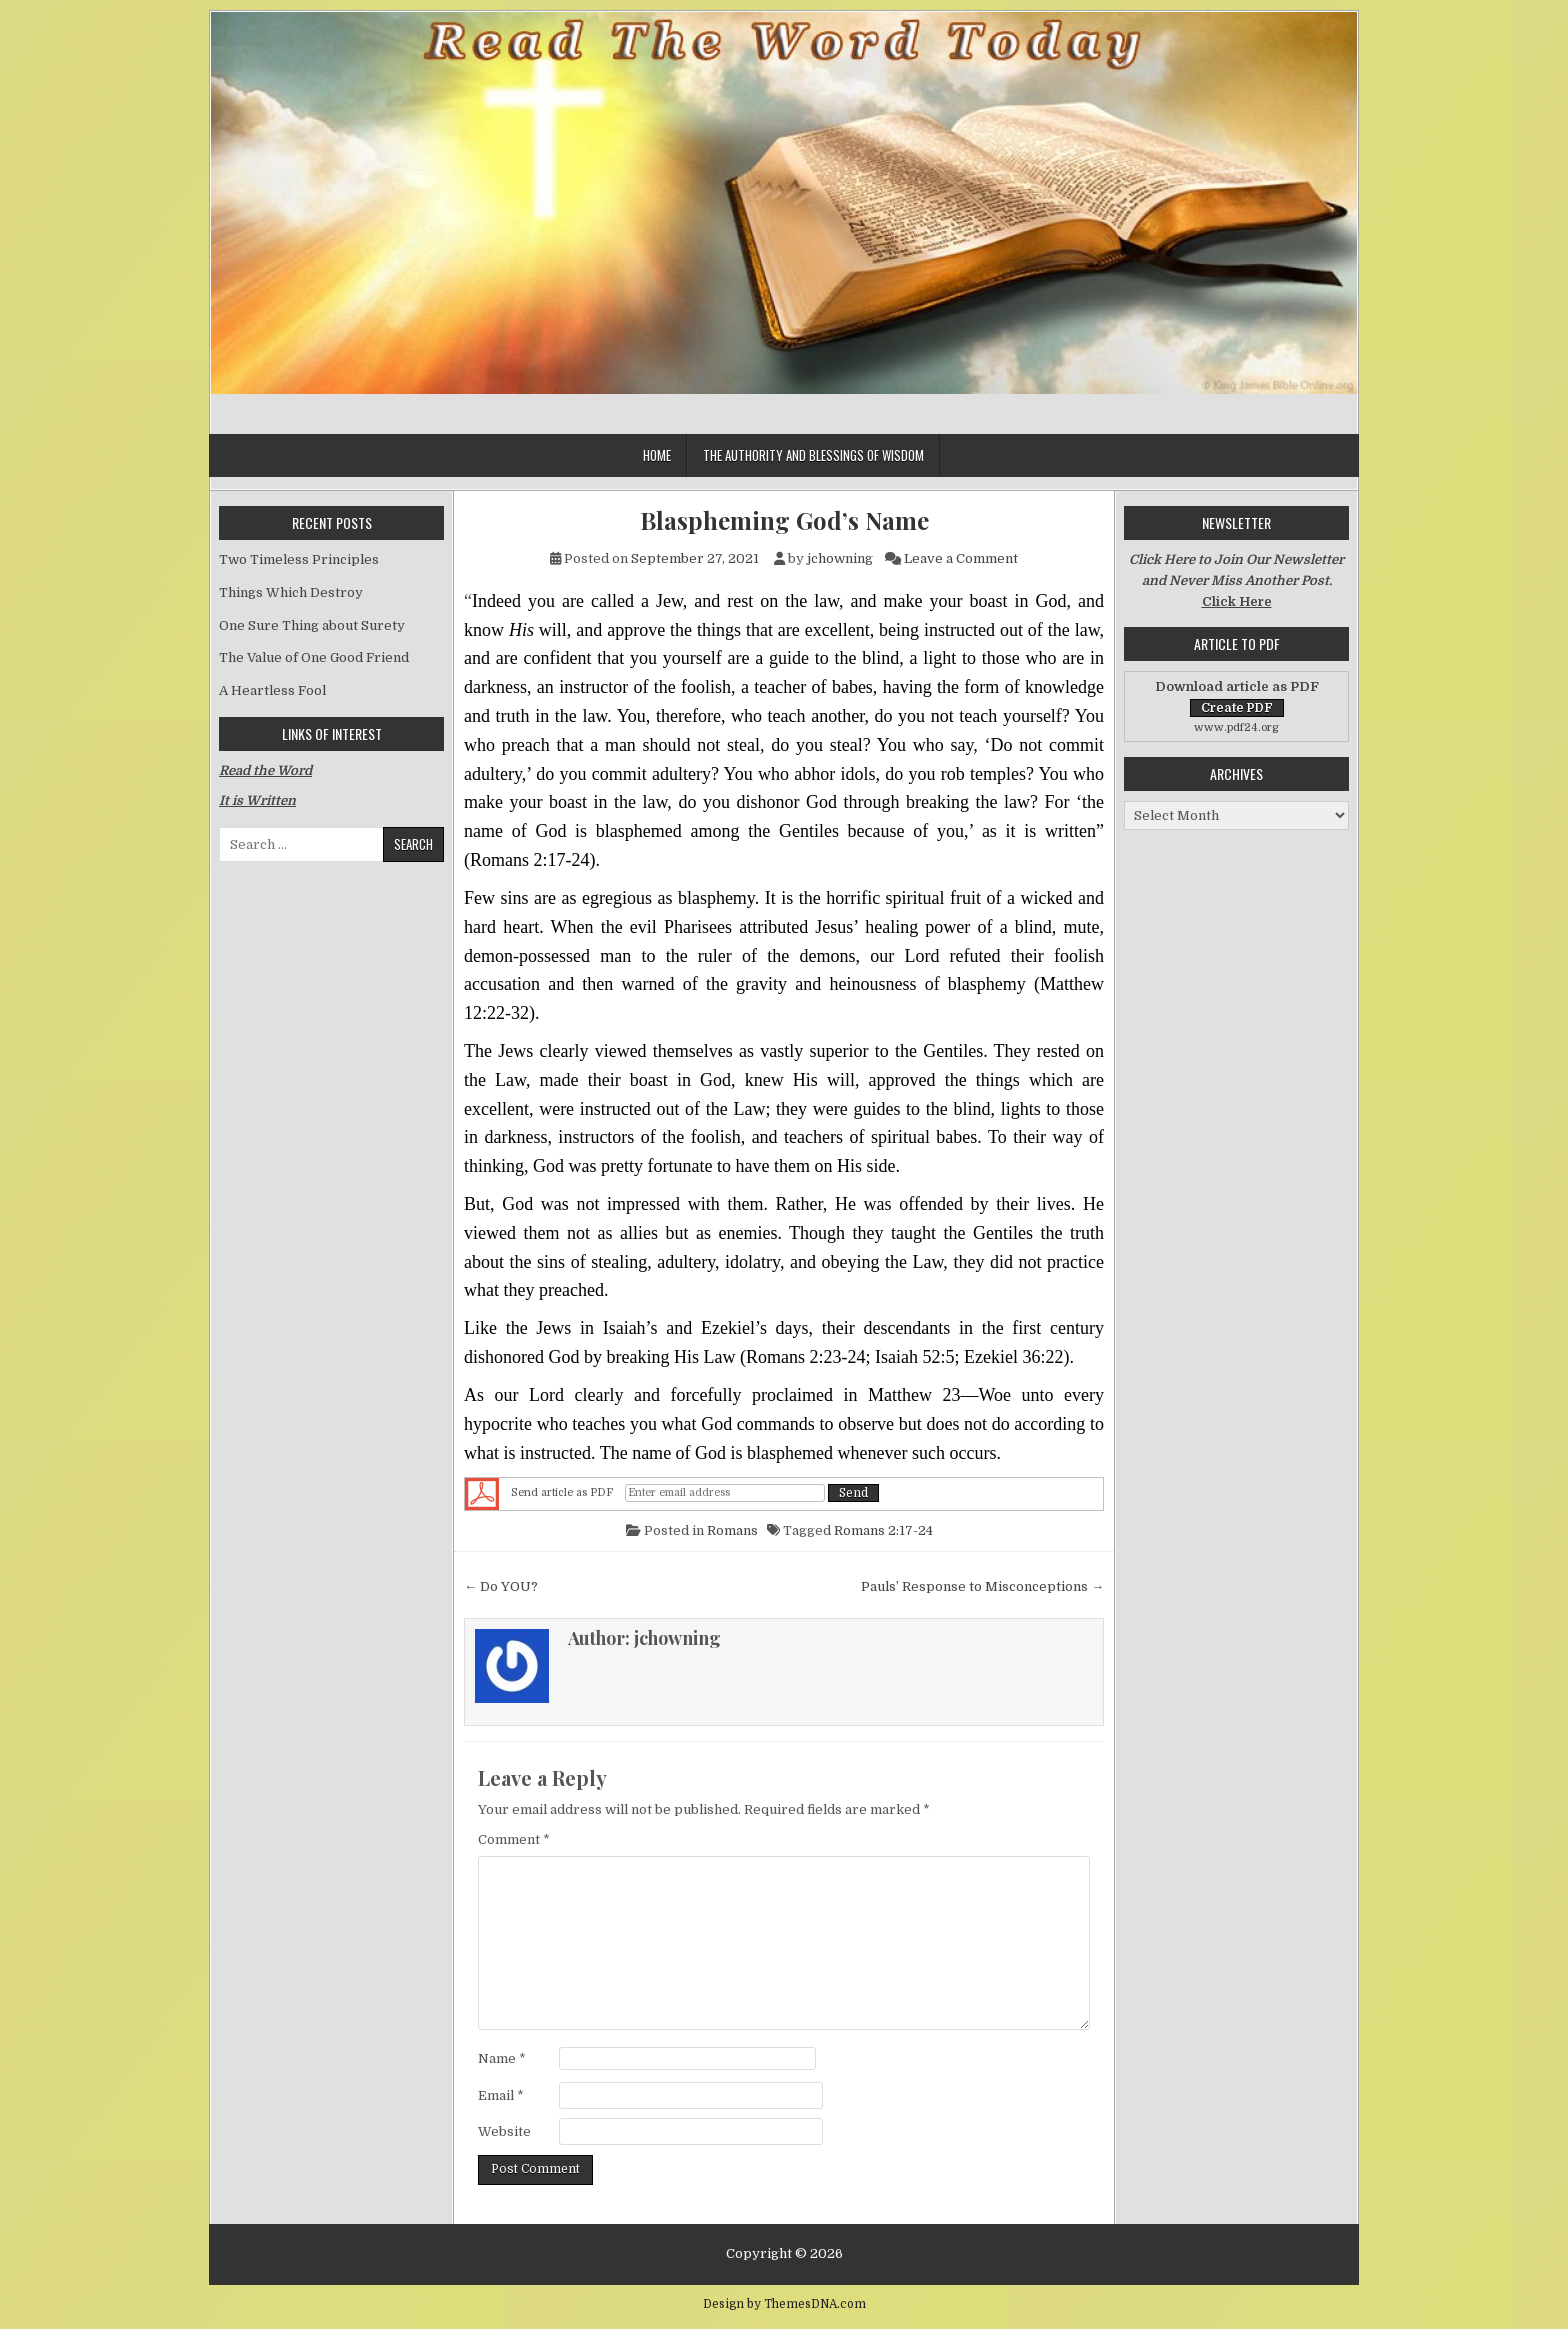 Image resolution: width=1568 pixels, height=2329 pixels. I want to click on Home, so click(657, 455).